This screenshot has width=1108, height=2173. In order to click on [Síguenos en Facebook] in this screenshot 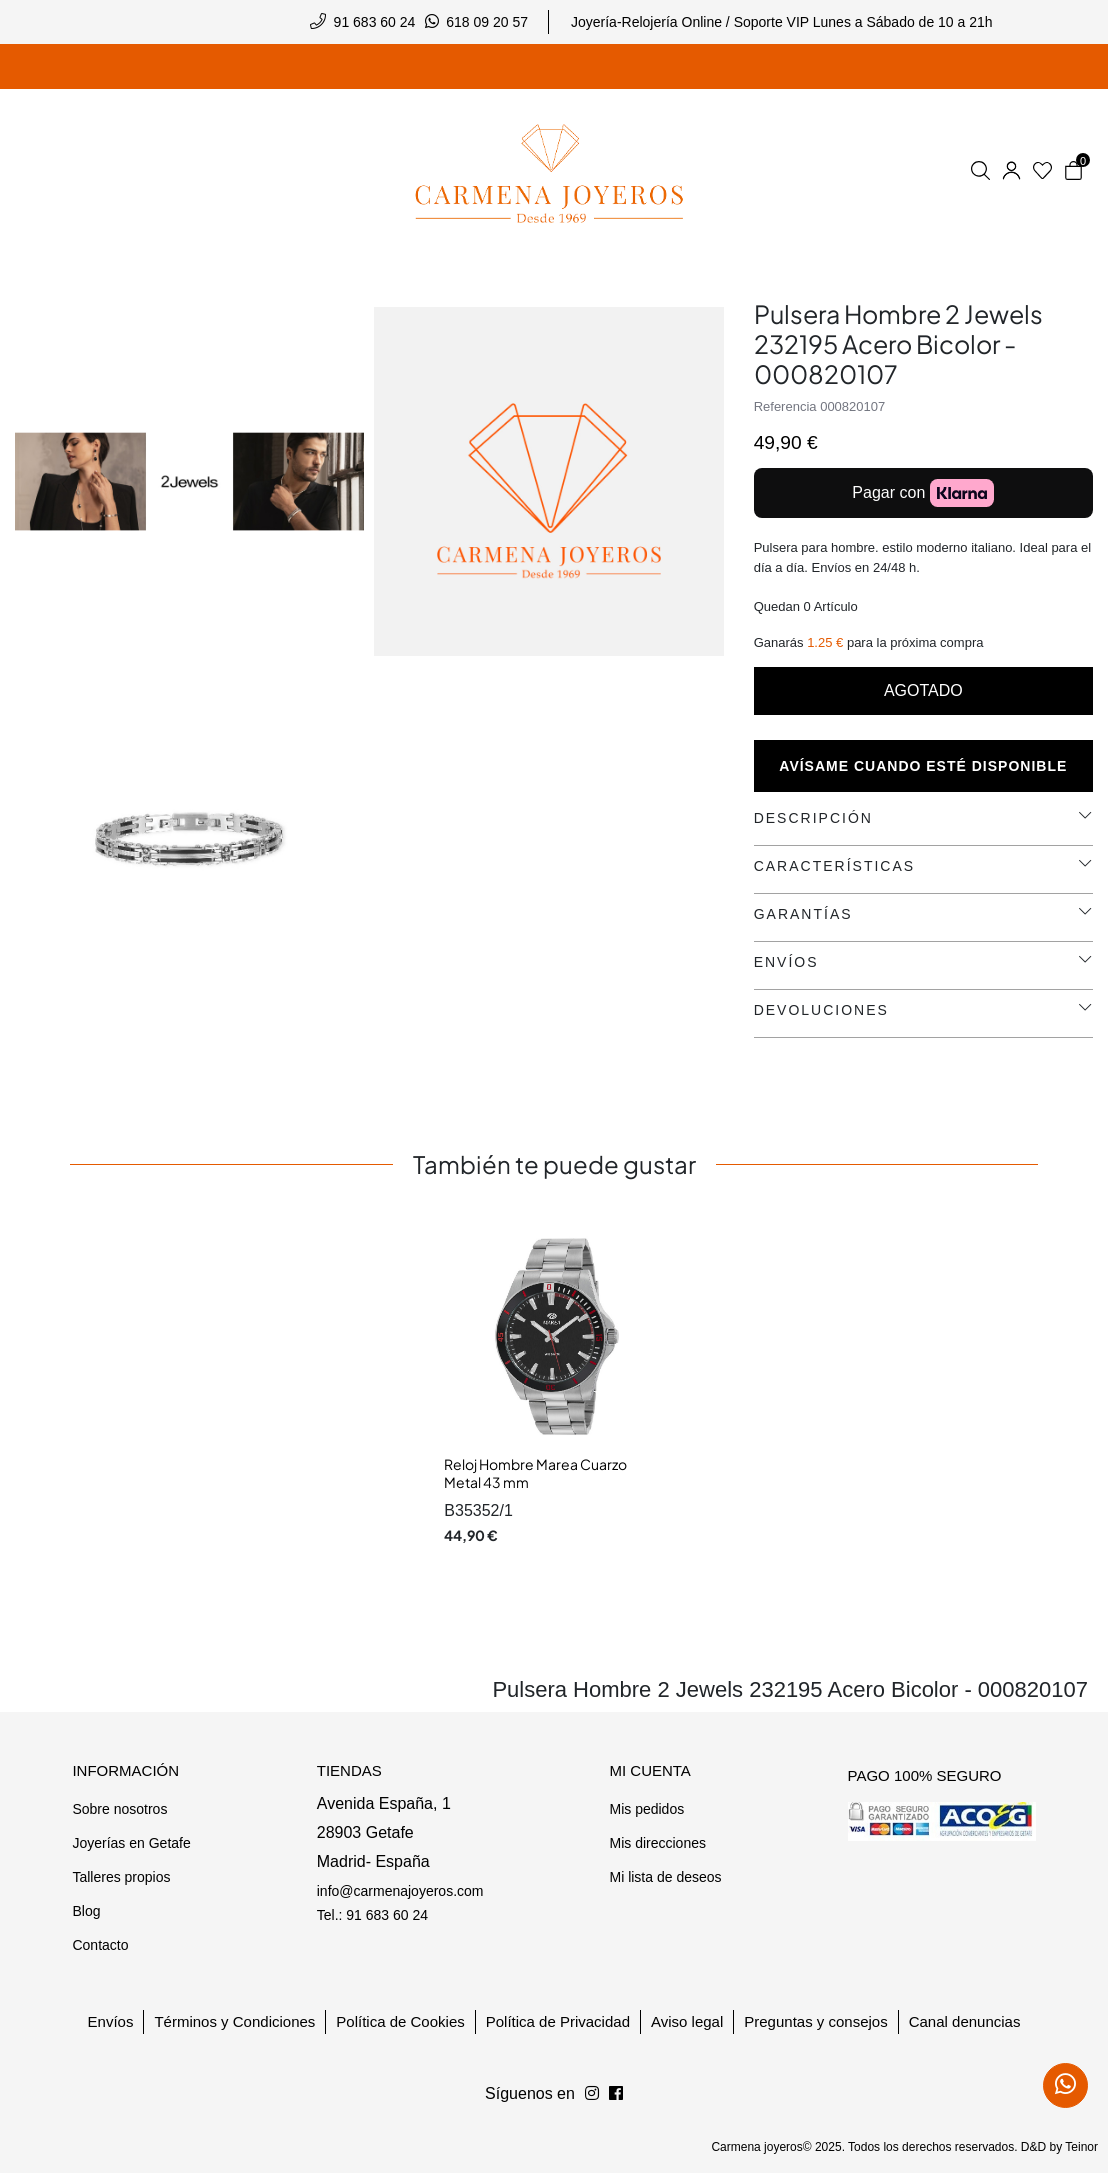, I will do `click(592, 2094)`.